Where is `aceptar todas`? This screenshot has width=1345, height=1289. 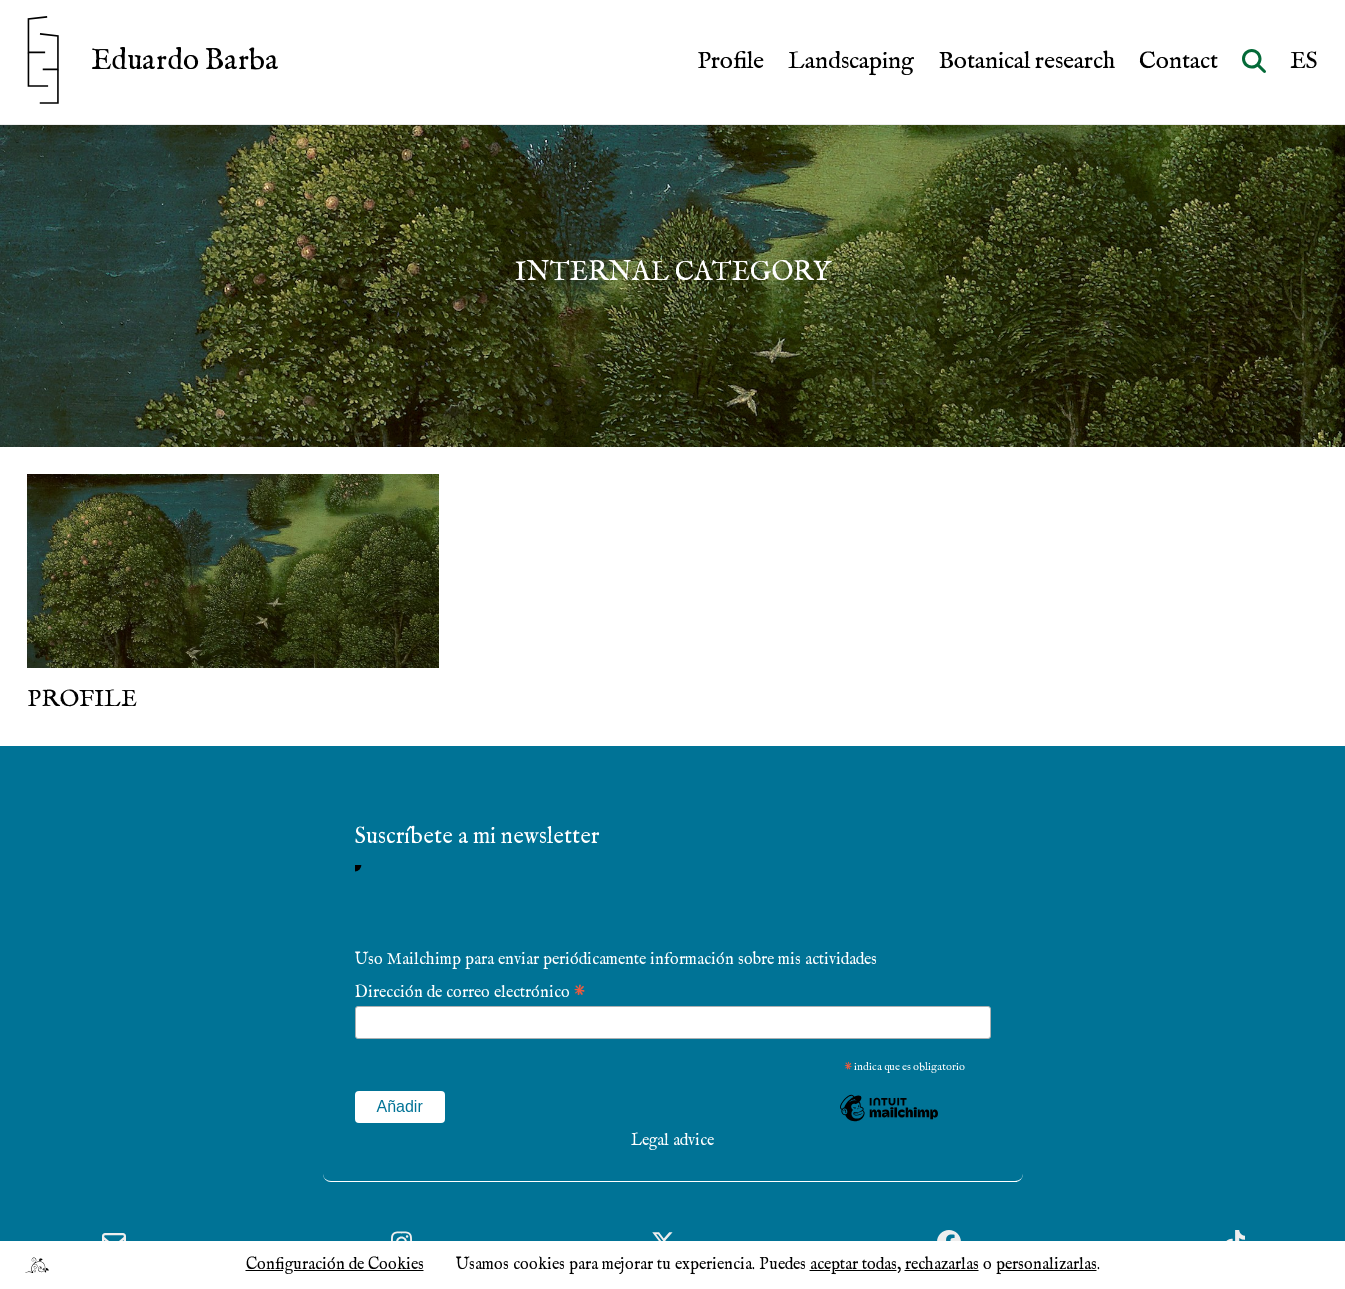
aceptar todas is located at coordinates (853, 1265).